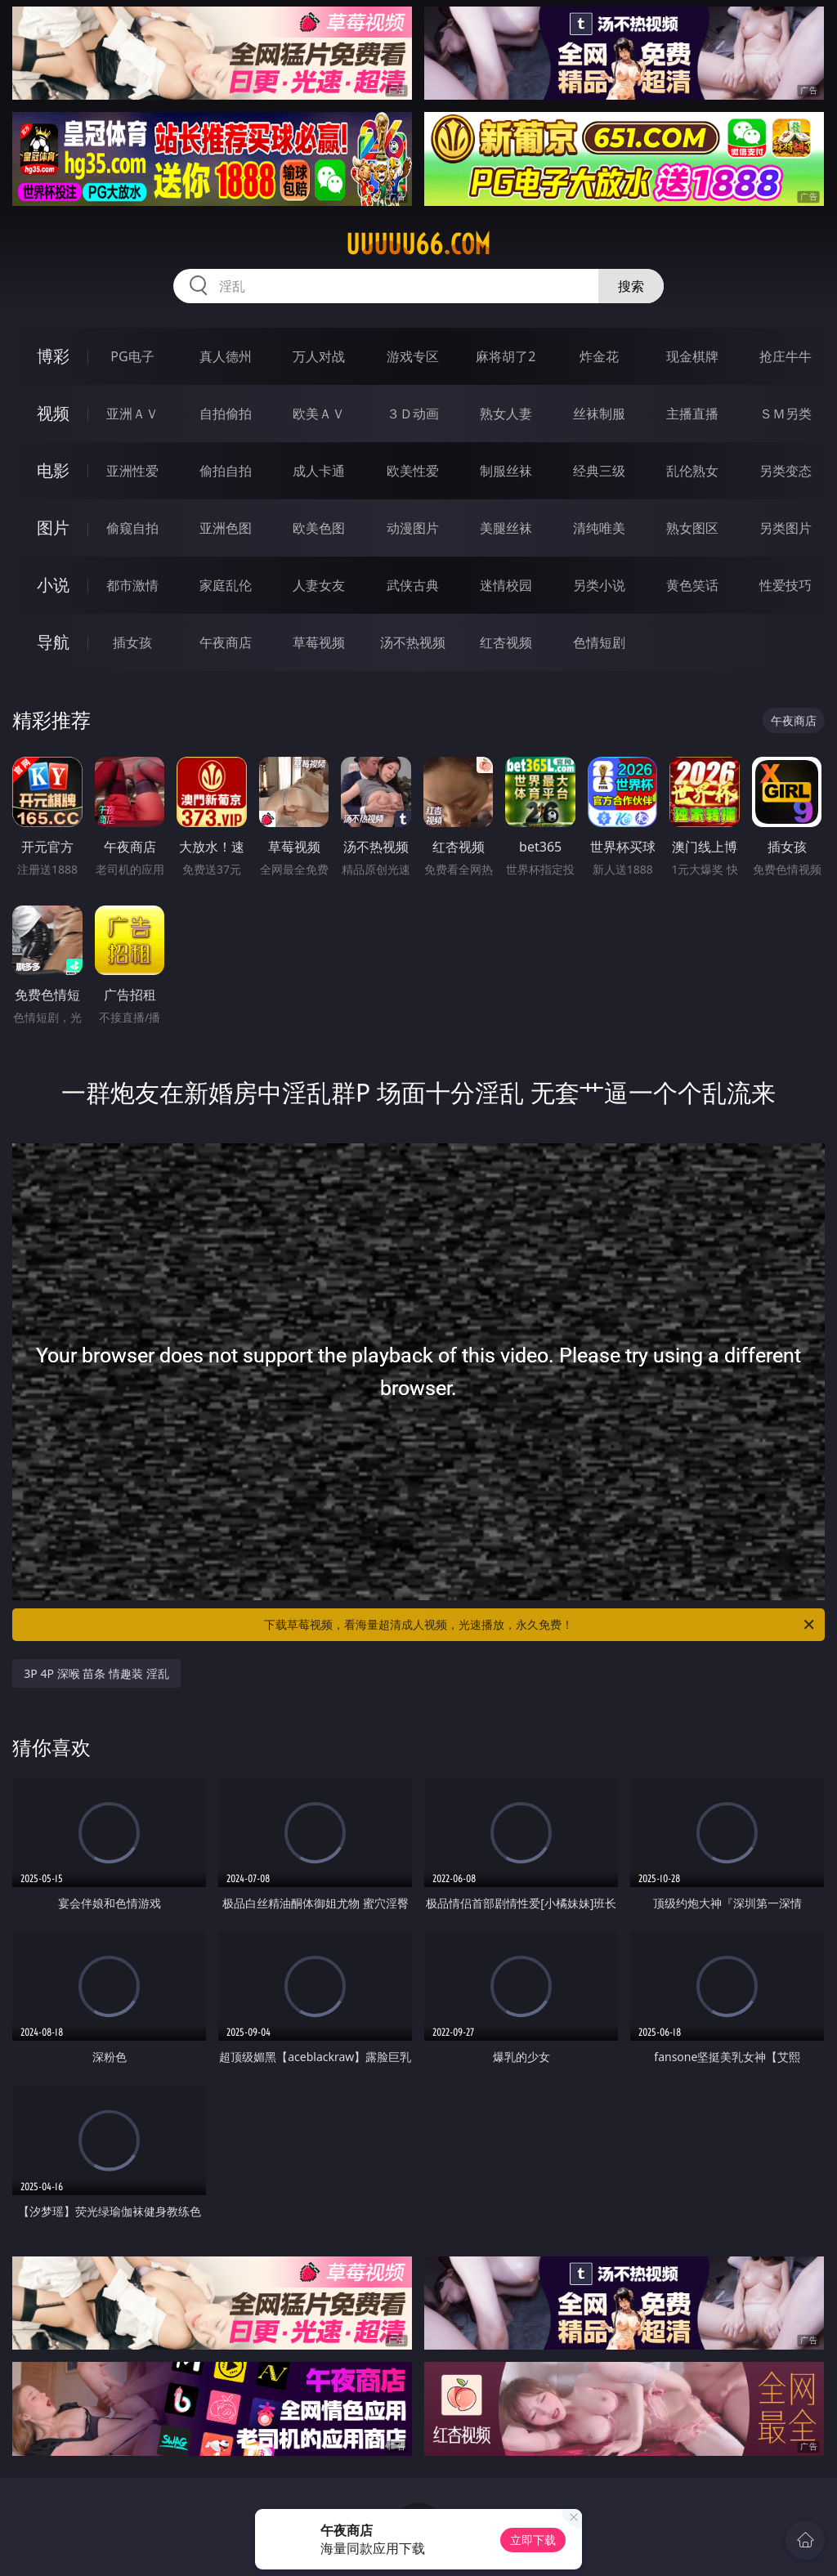 The width and height of the screenshot is (837, 2576). I want to click on 另类变态, so click(785, 471).